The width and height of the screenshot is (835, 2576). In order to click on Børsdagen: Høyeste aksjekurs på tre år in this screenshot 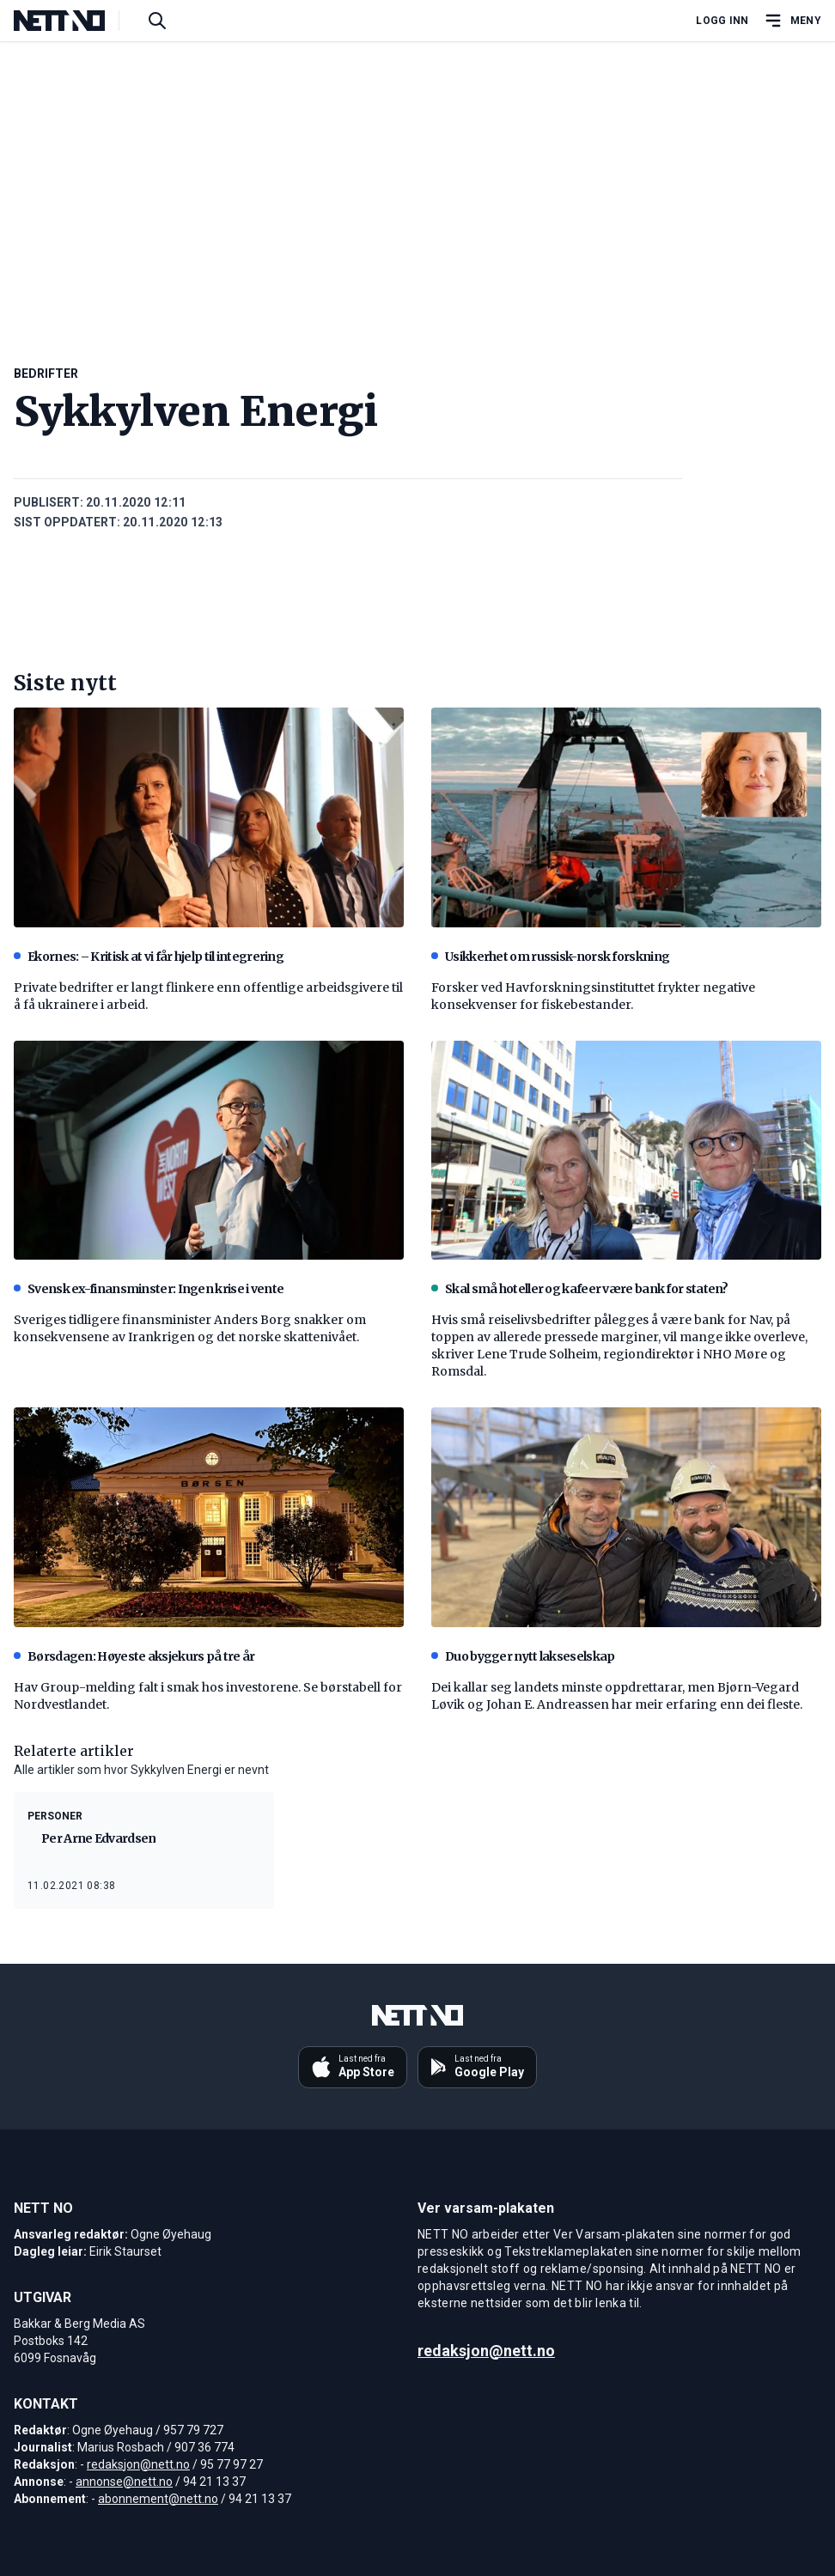, I will do `click(134, 1656)`.